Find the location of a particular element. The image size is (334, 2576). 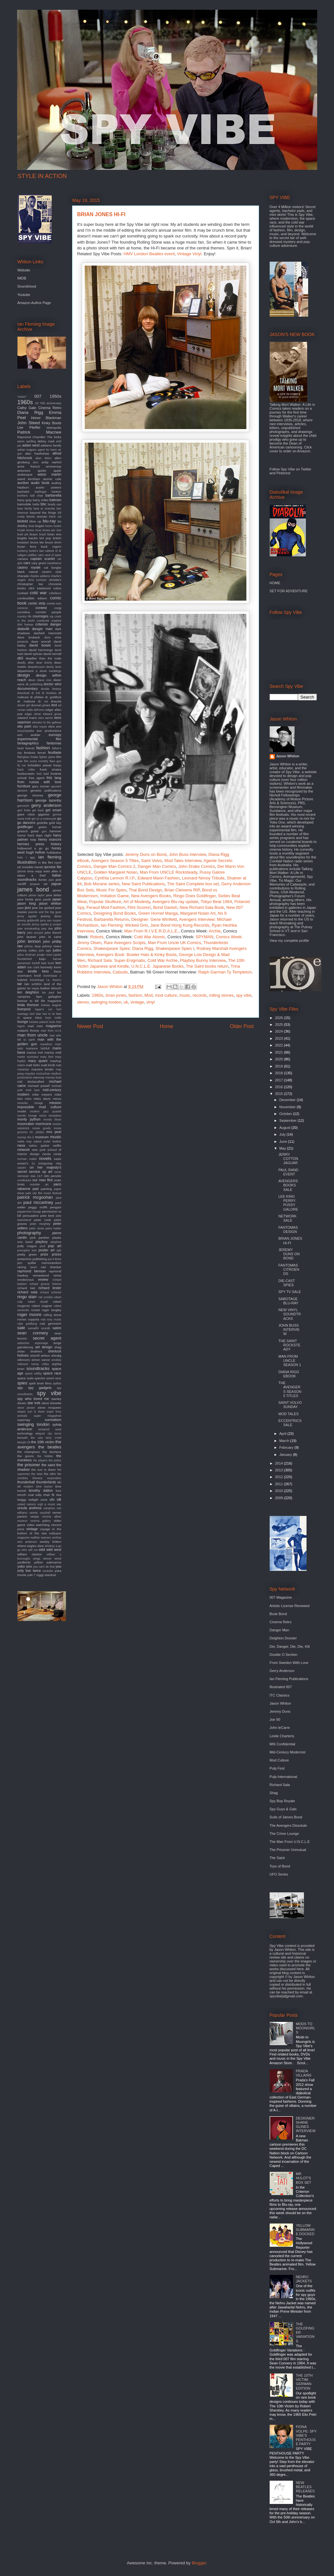

Ringo Does Goldfinger is located at coordinates (194, 895).